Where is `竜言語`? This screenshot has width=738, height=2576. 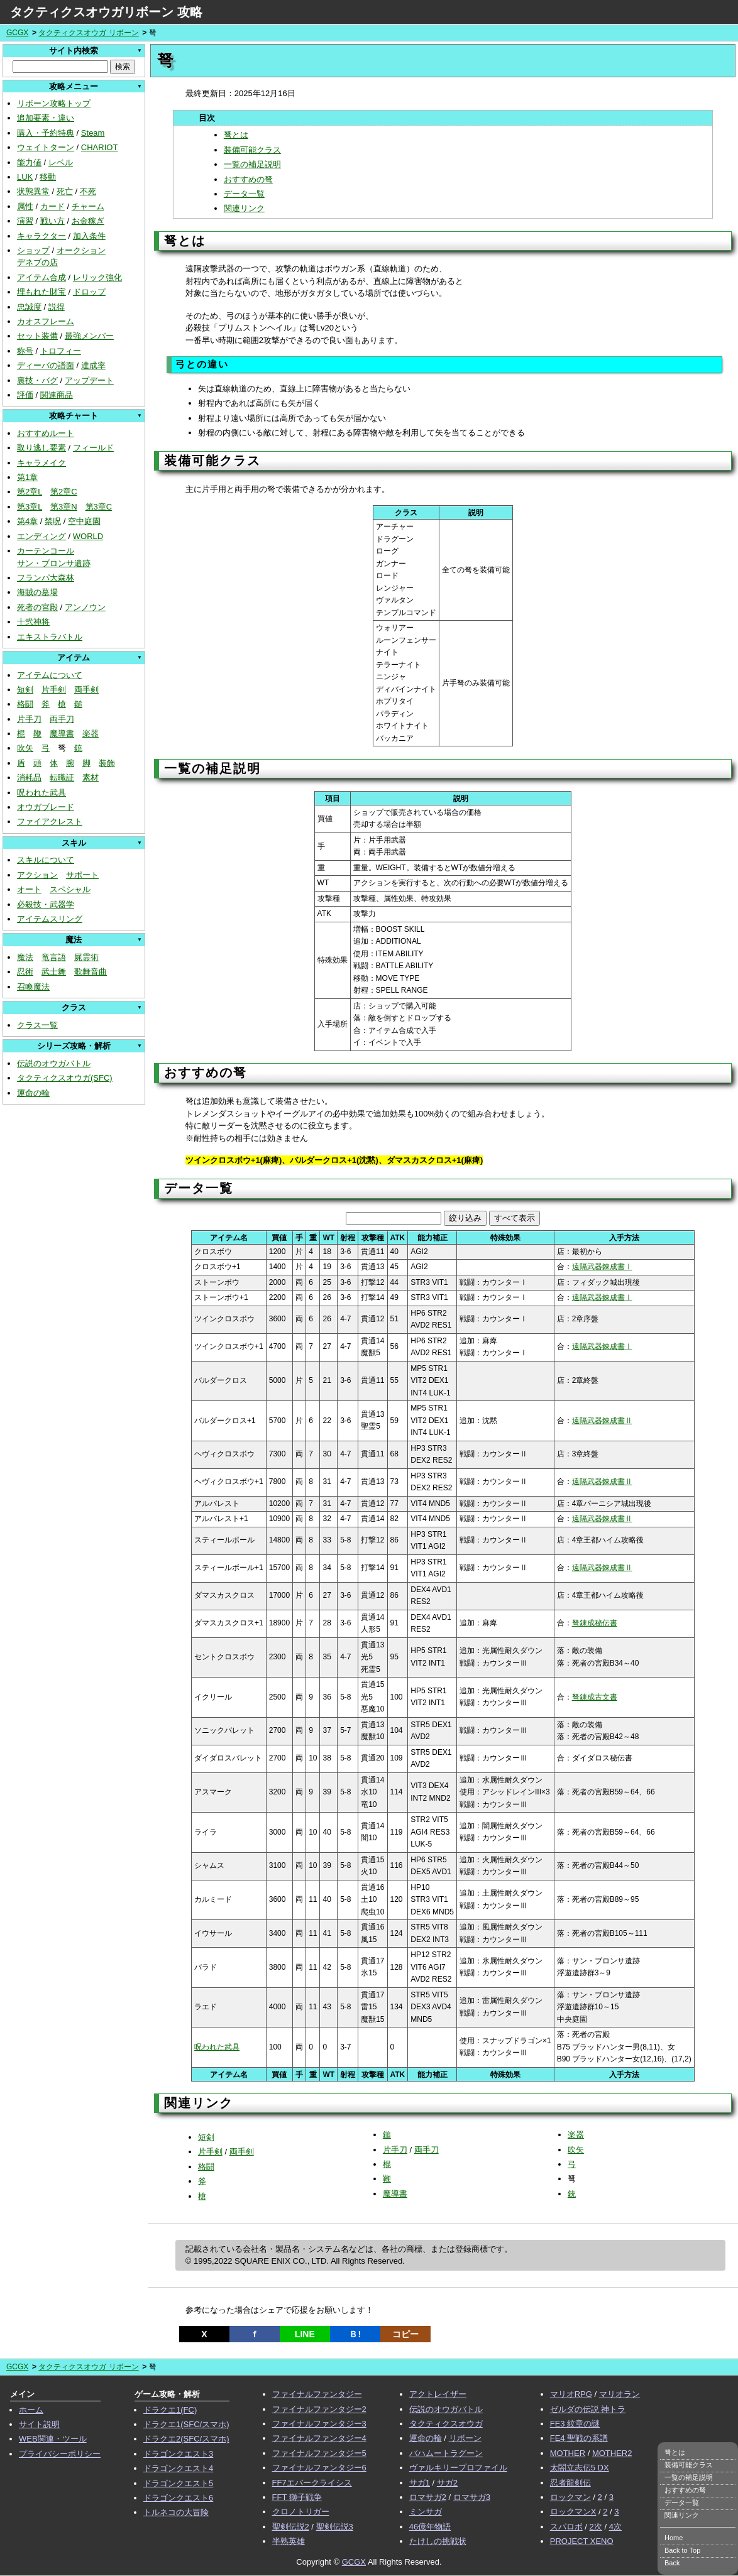 竜言語 is located at coordinates (53, 957).